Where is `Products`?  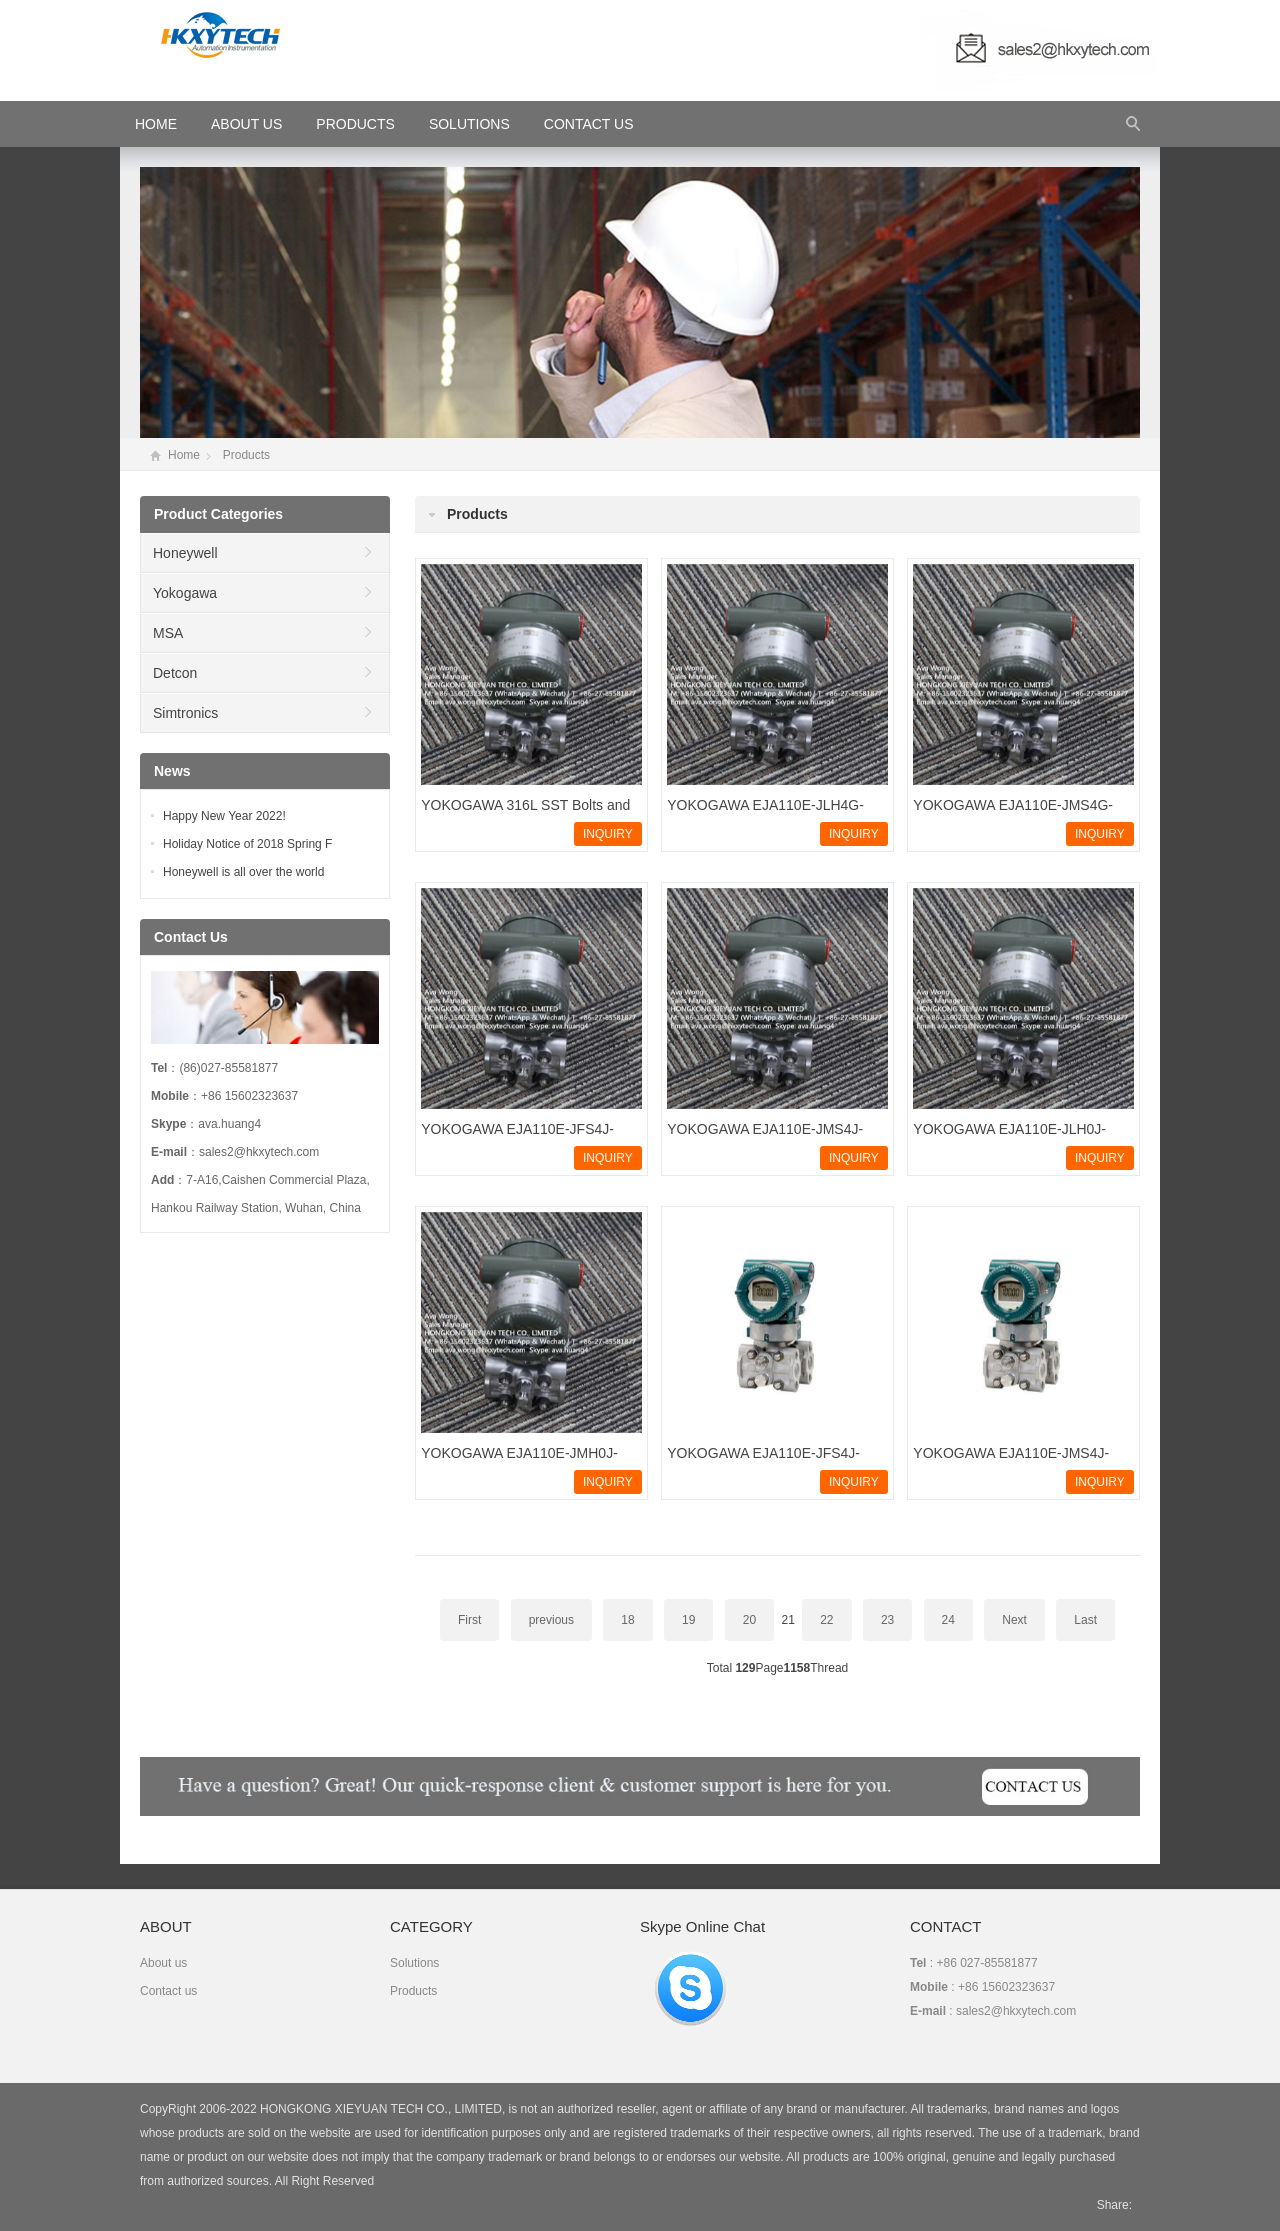
Products is located at coordinates (355, 124).